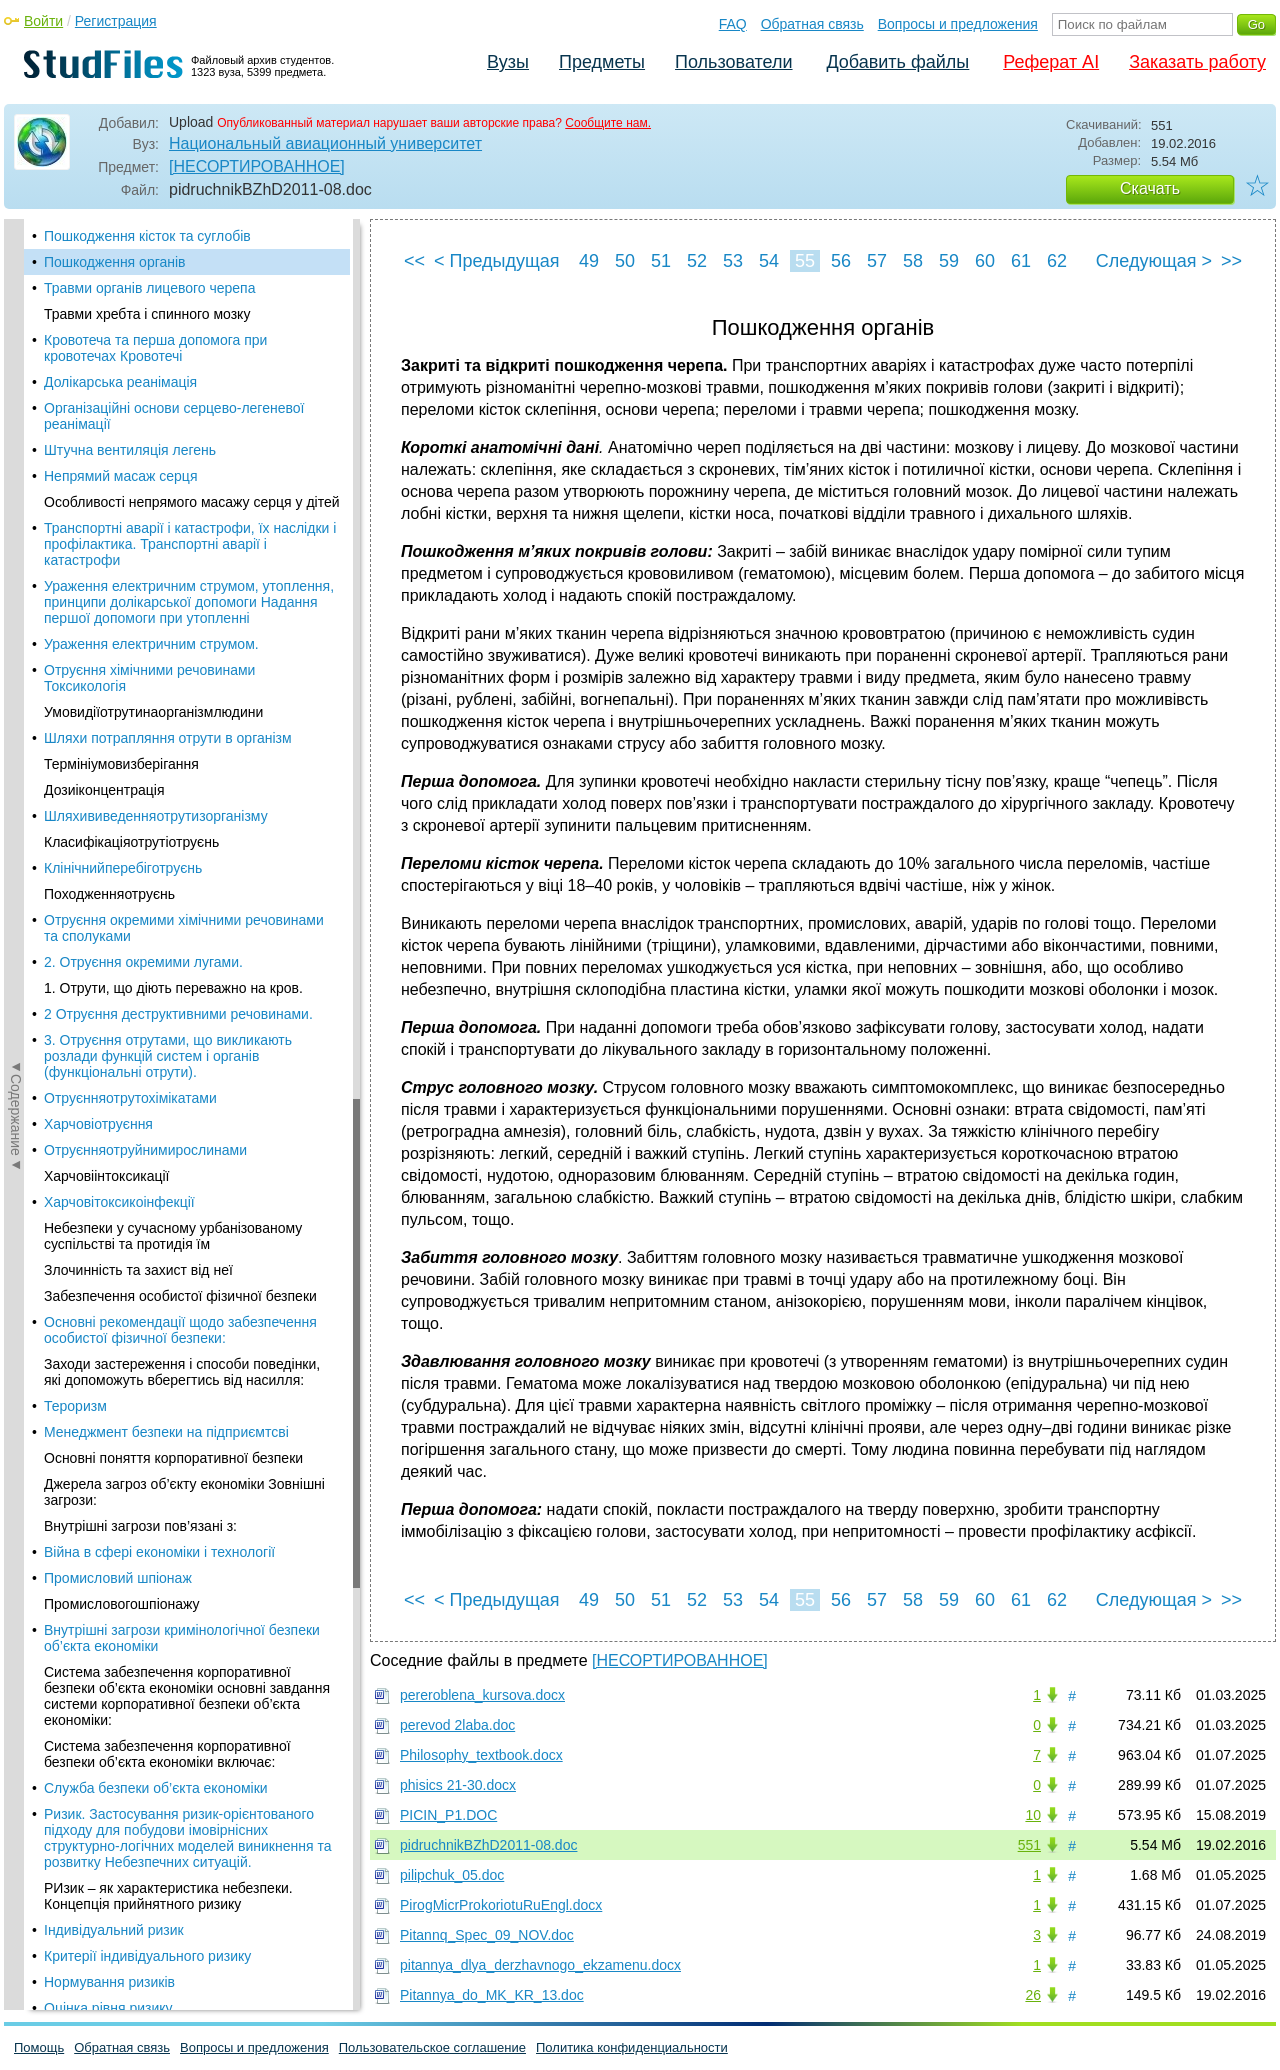 The height and width of the screenshot is (2070, 1280). I want to click on 59, so click(949, 261).